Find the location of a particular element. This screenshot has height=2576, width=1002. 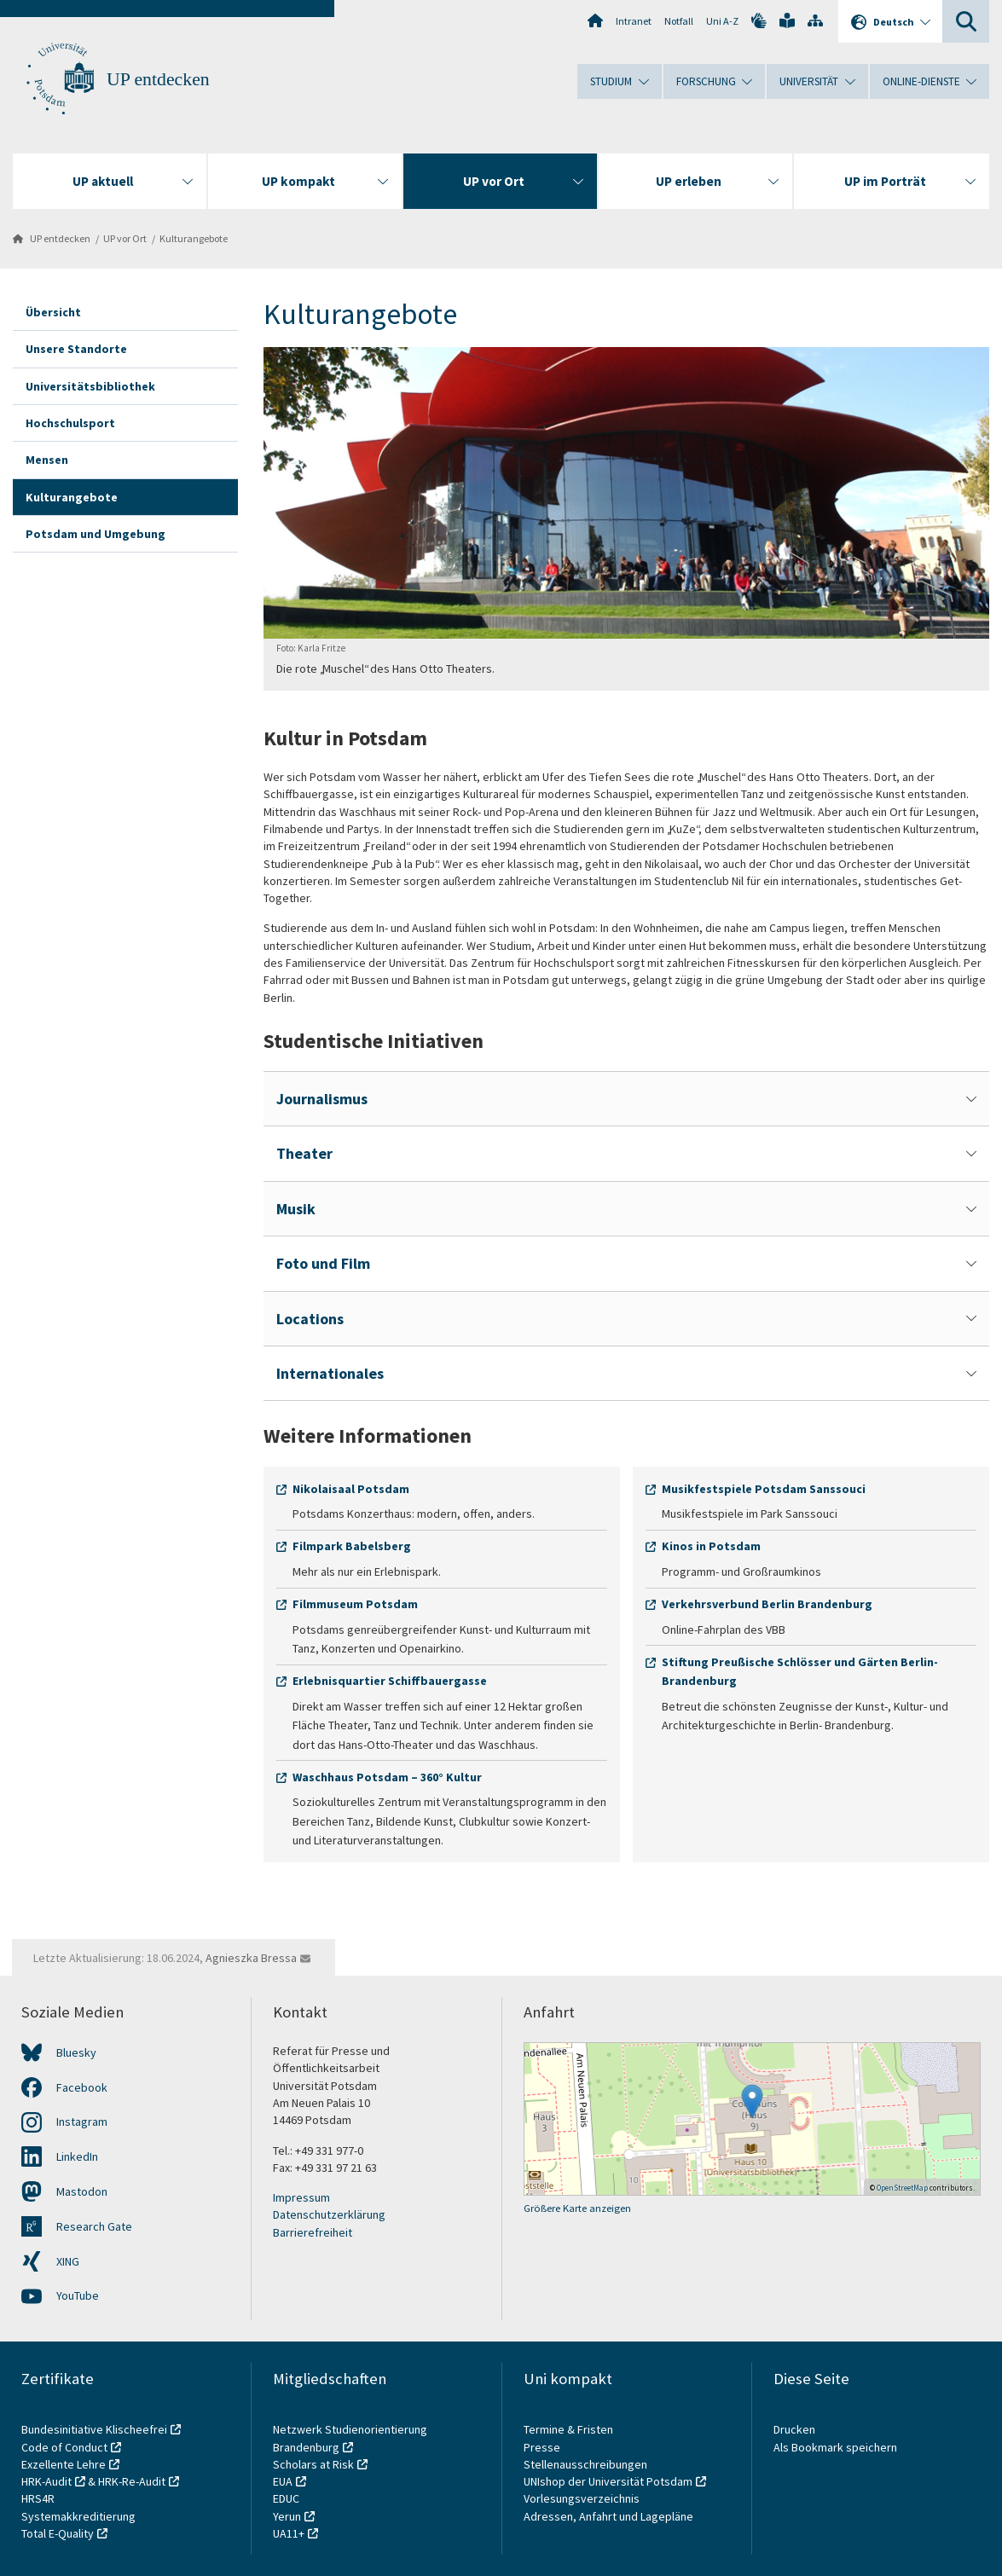

Übersicht is located at coordinates (53, 312).